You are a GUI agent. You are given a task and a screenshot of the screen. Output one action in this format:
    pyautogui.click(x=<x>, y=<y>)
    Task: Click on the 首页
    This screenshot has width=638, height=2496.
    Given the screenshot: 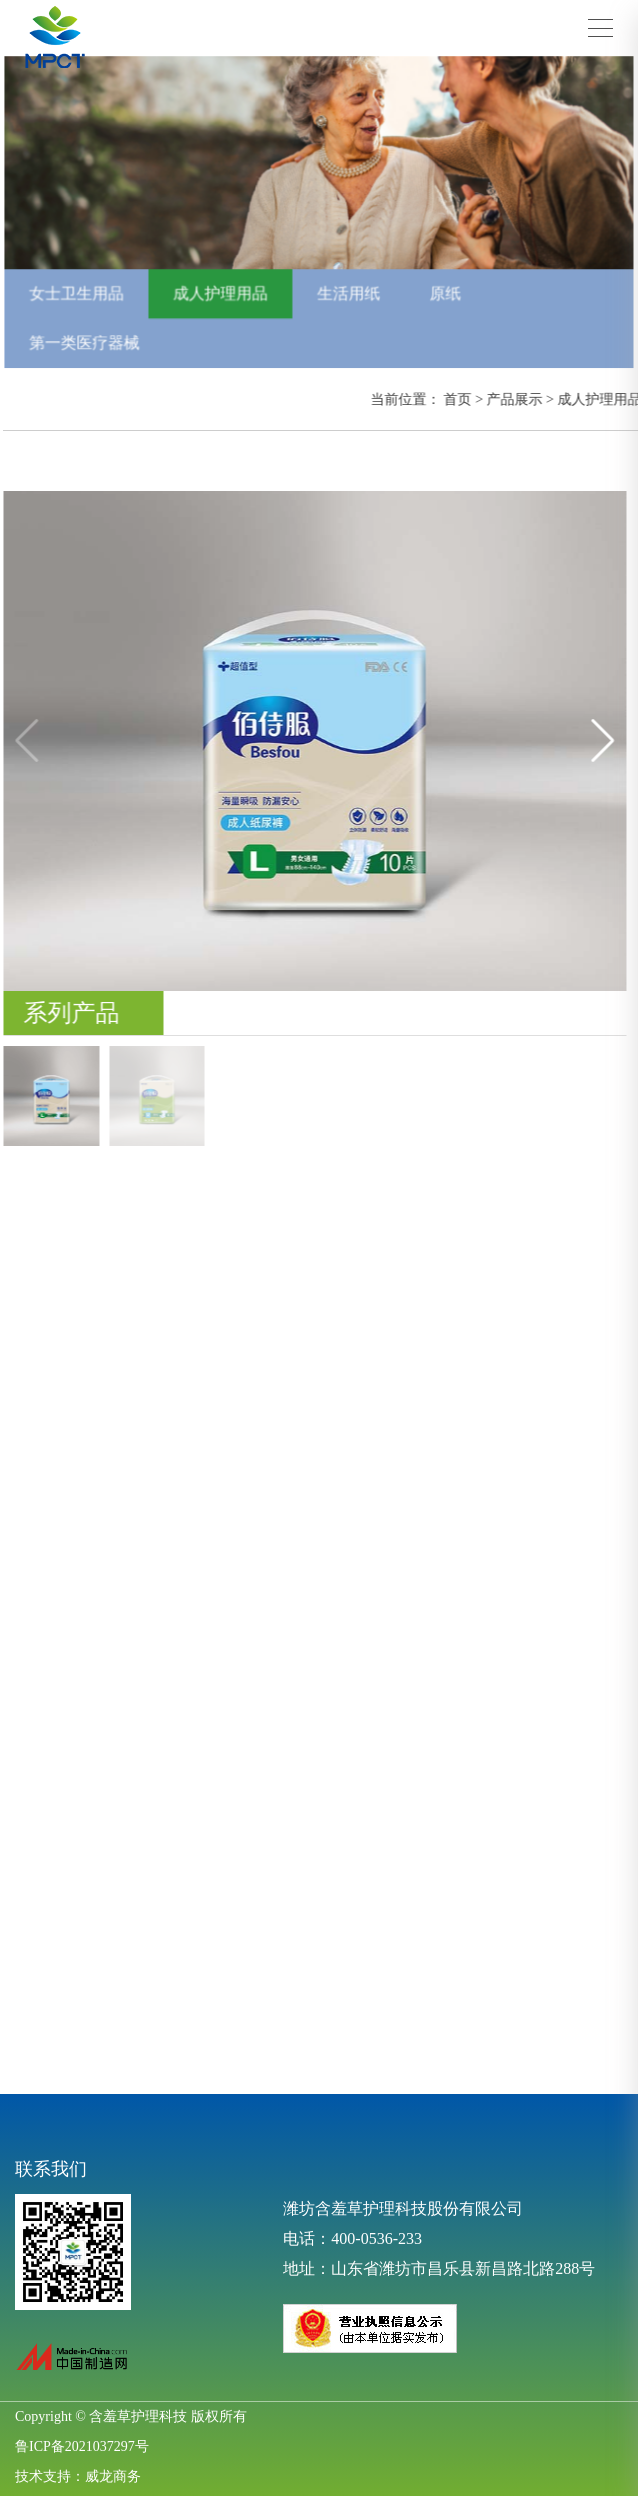 What is the action you would take?
    pyautogui.click(x=464, y=399)
    